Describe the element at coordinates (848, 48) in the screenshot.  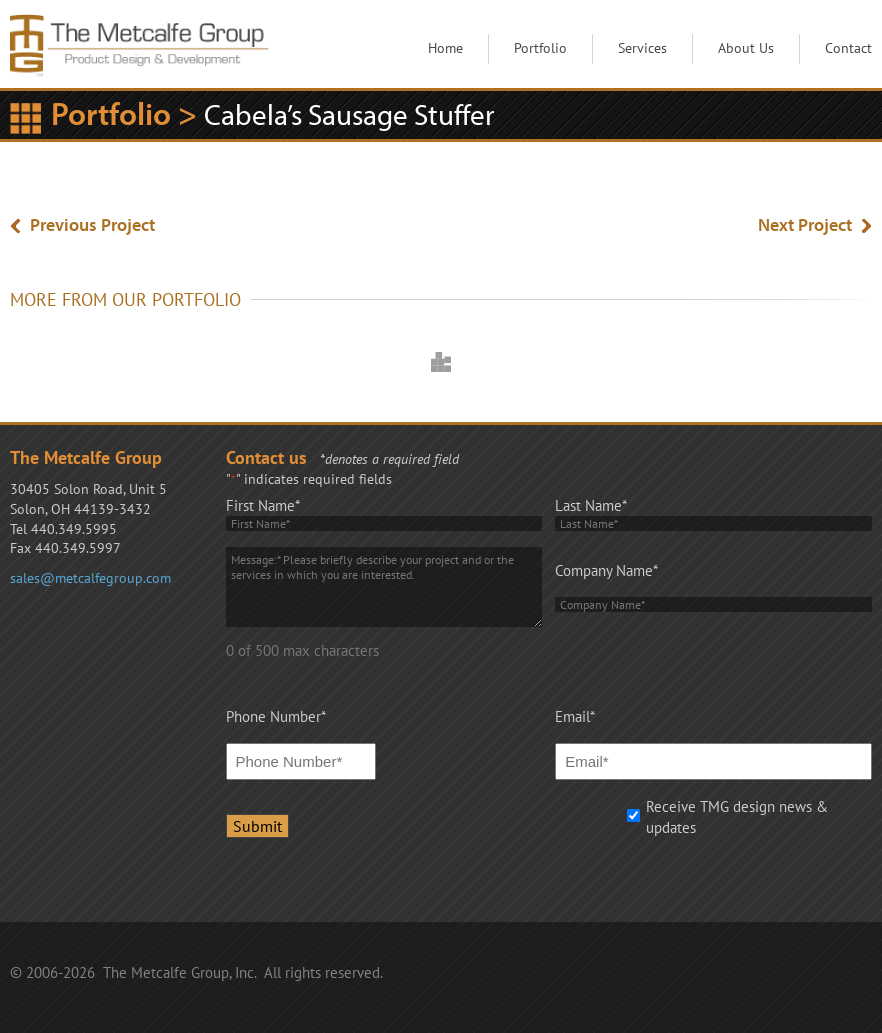
I see `Contact` at that location.